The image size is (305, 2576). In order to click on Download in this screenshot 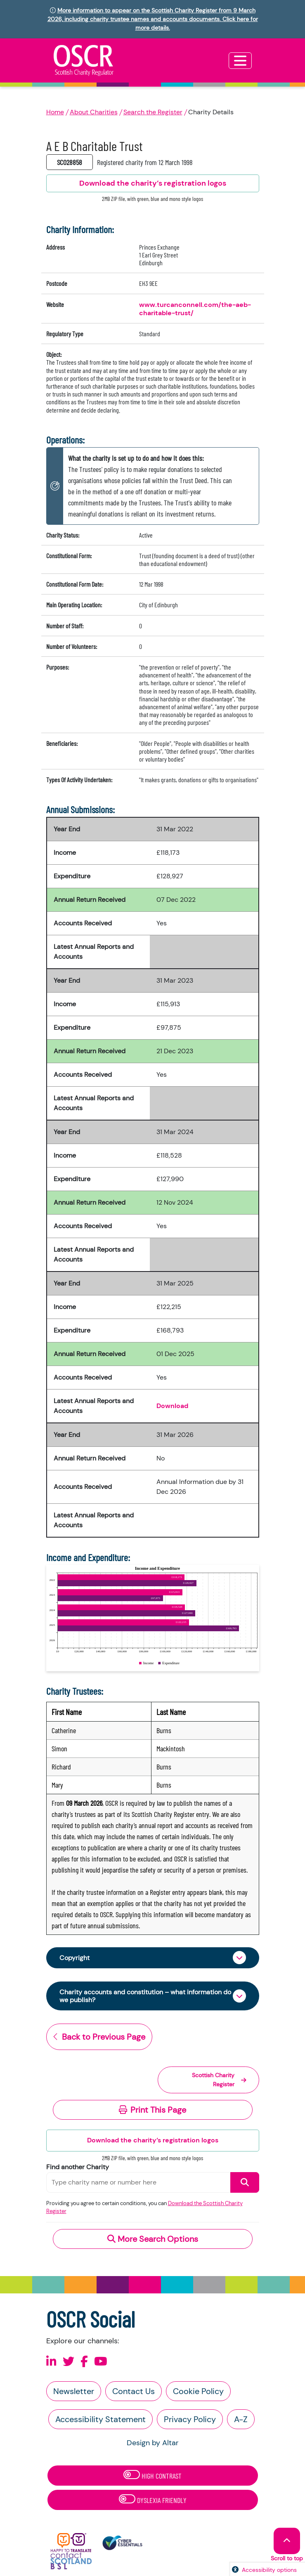, I will do `click(172, 1405)`.